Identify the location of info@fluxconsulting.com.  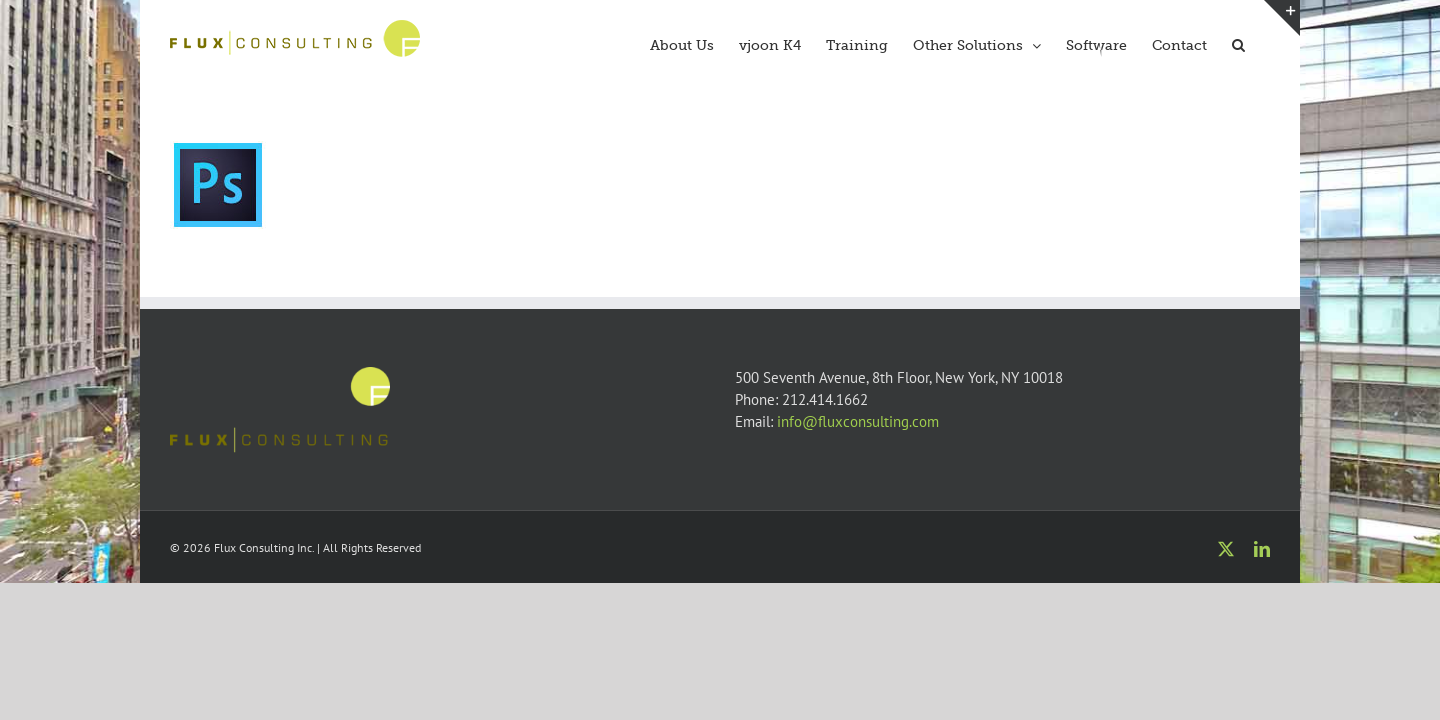
(858, 421).